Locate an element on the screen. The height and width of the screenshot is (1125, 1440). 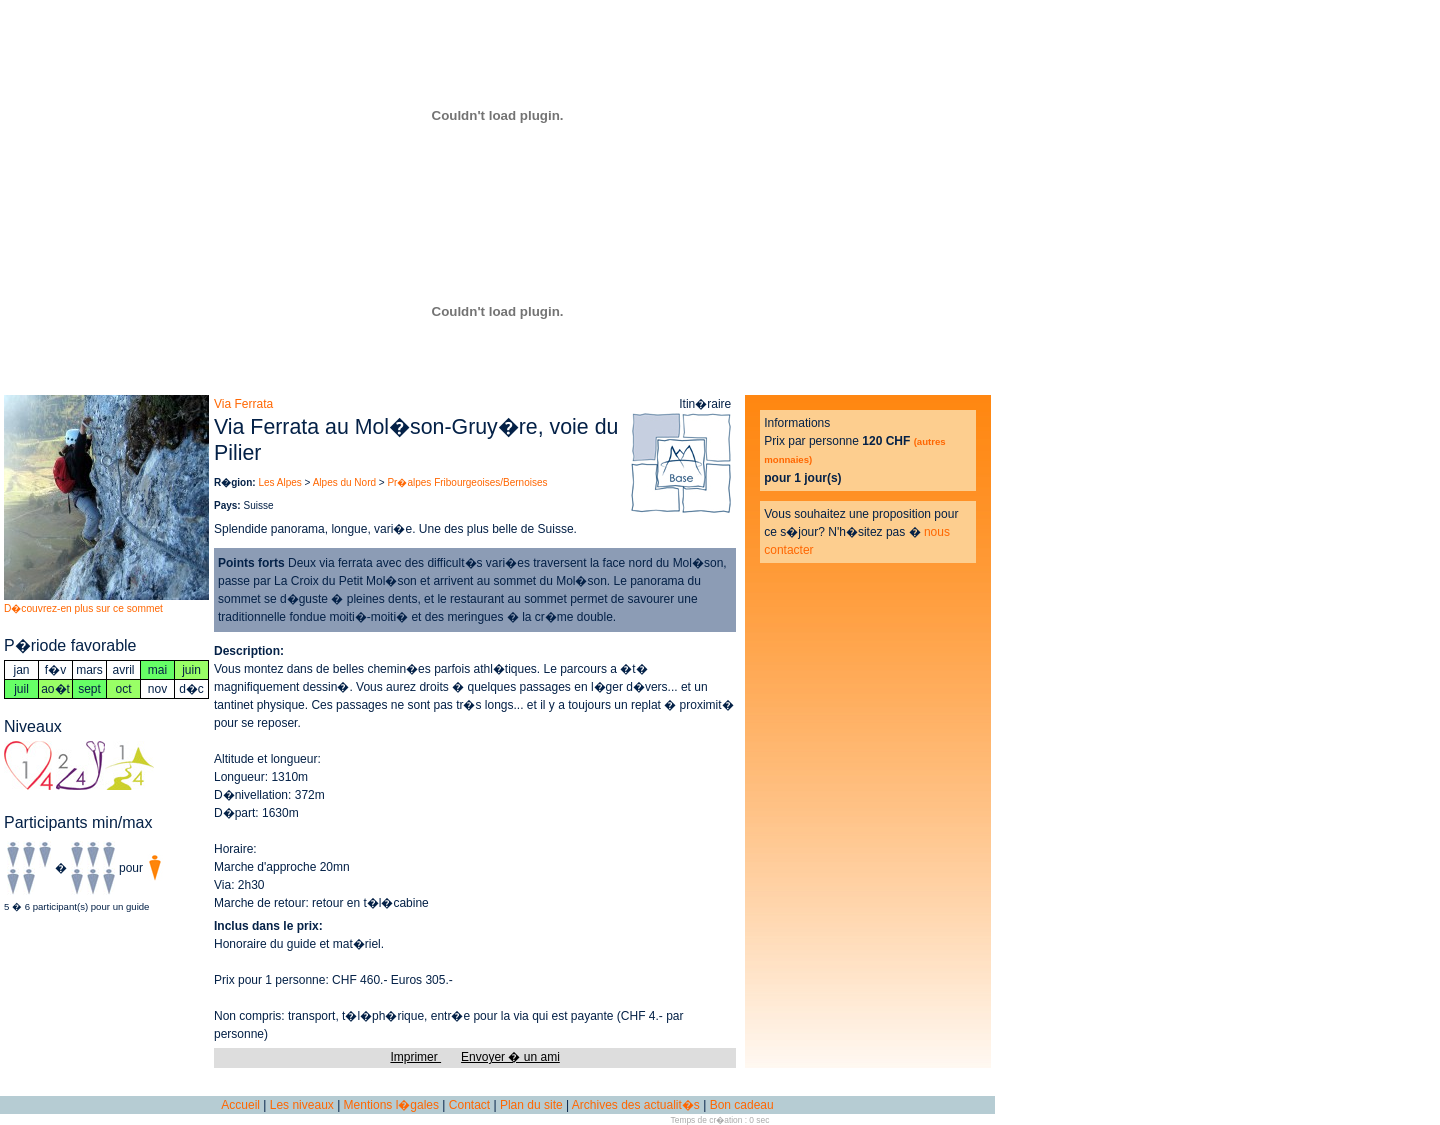
Plan du site is located at coordinates (531, 1105).